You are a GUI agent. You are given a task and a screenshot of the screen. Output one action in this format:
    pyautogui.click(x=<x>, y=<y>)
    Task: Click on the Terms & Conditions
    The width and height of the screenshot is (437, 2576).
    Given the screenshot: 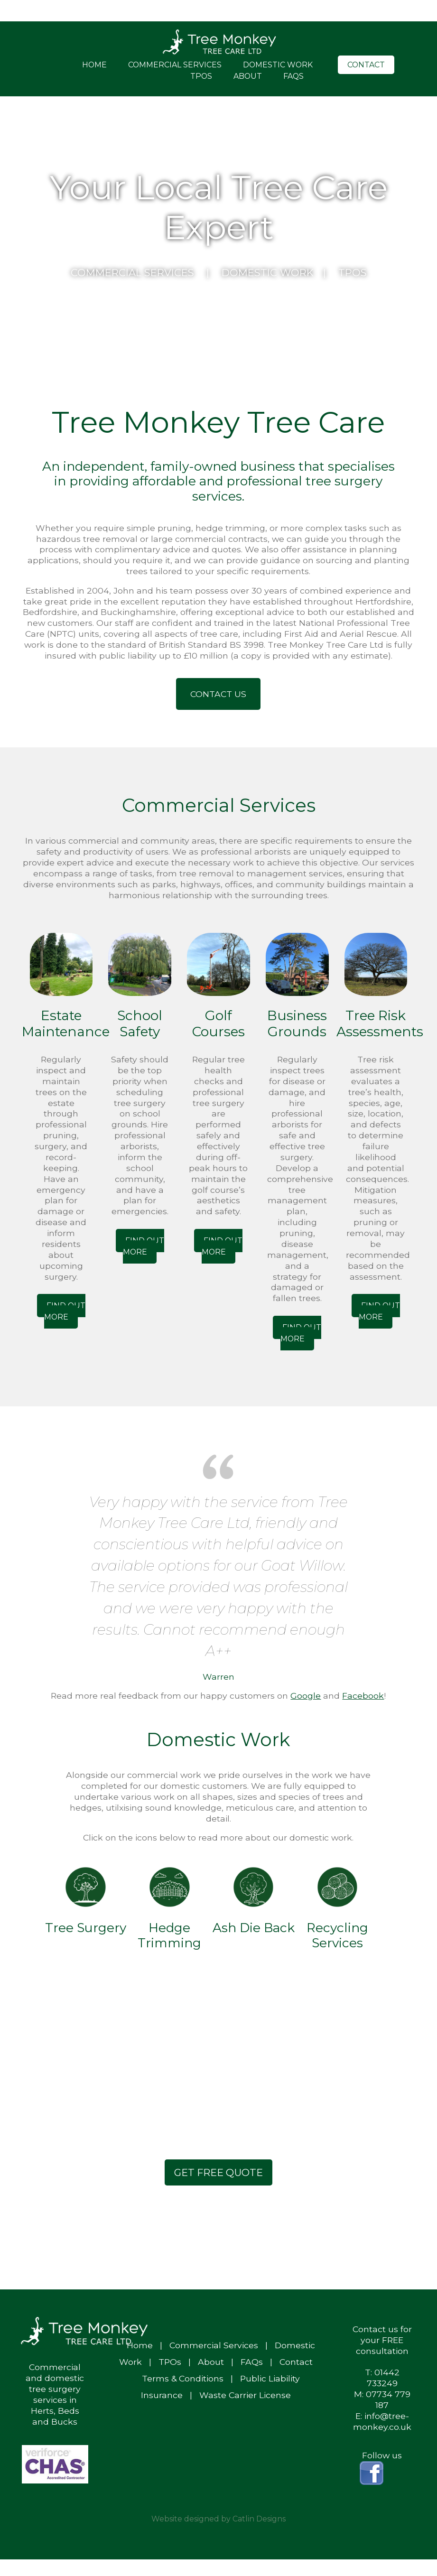 What is the action you would take?
    pyautogui.click(x=182, y=2378)
    